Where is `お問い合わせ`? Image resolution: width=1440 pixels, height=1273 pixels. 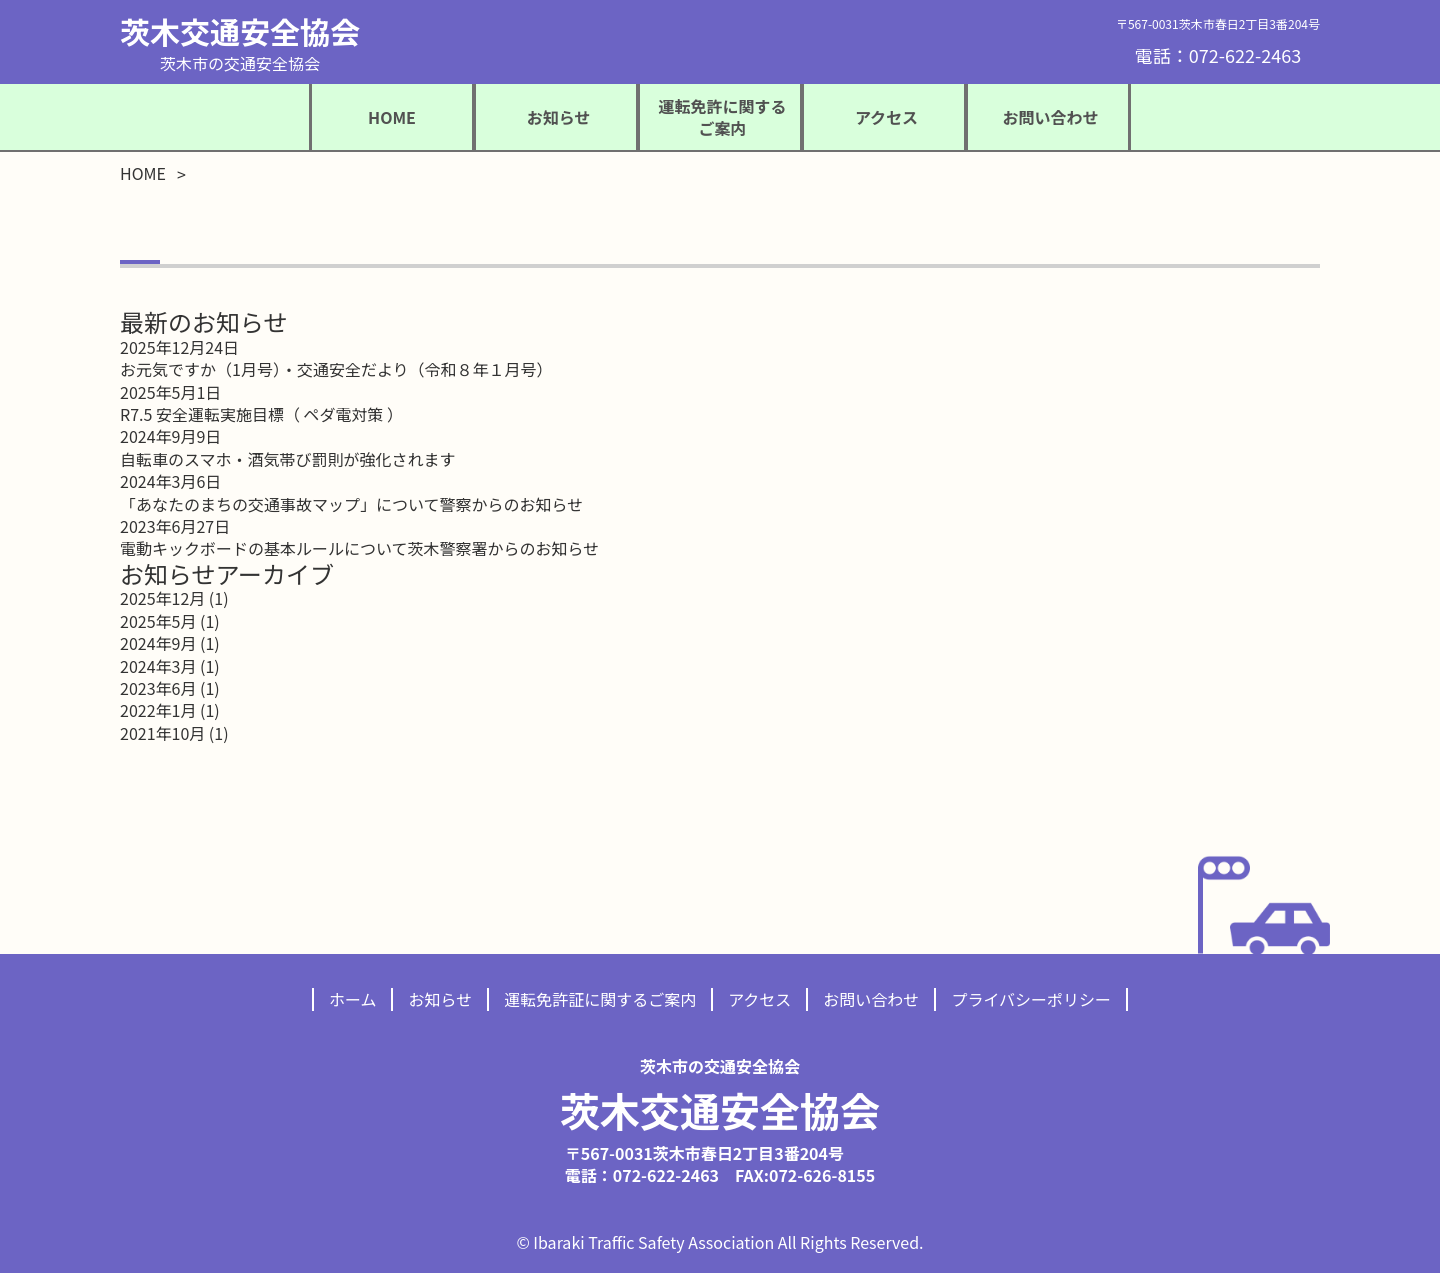
お問い合わせ is located at coordinates (871, 999).